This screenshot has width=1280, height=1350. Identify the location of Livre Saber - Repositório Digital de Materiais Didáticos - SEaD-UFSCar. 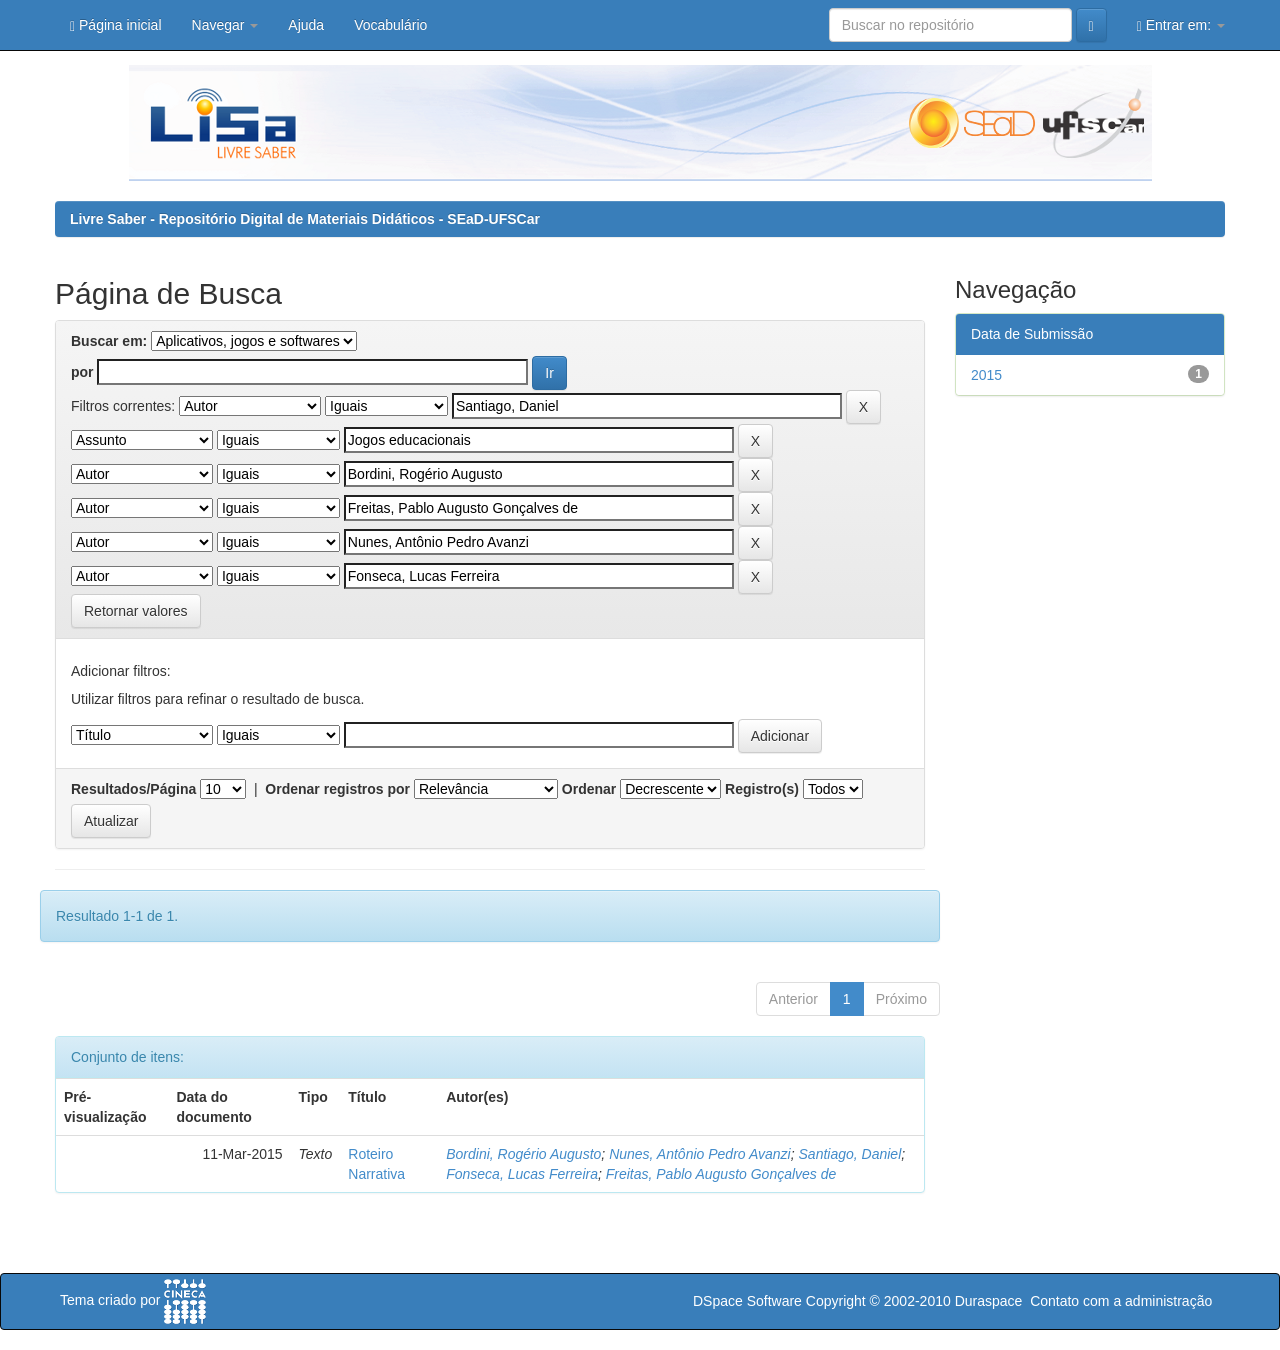
(305, 219).